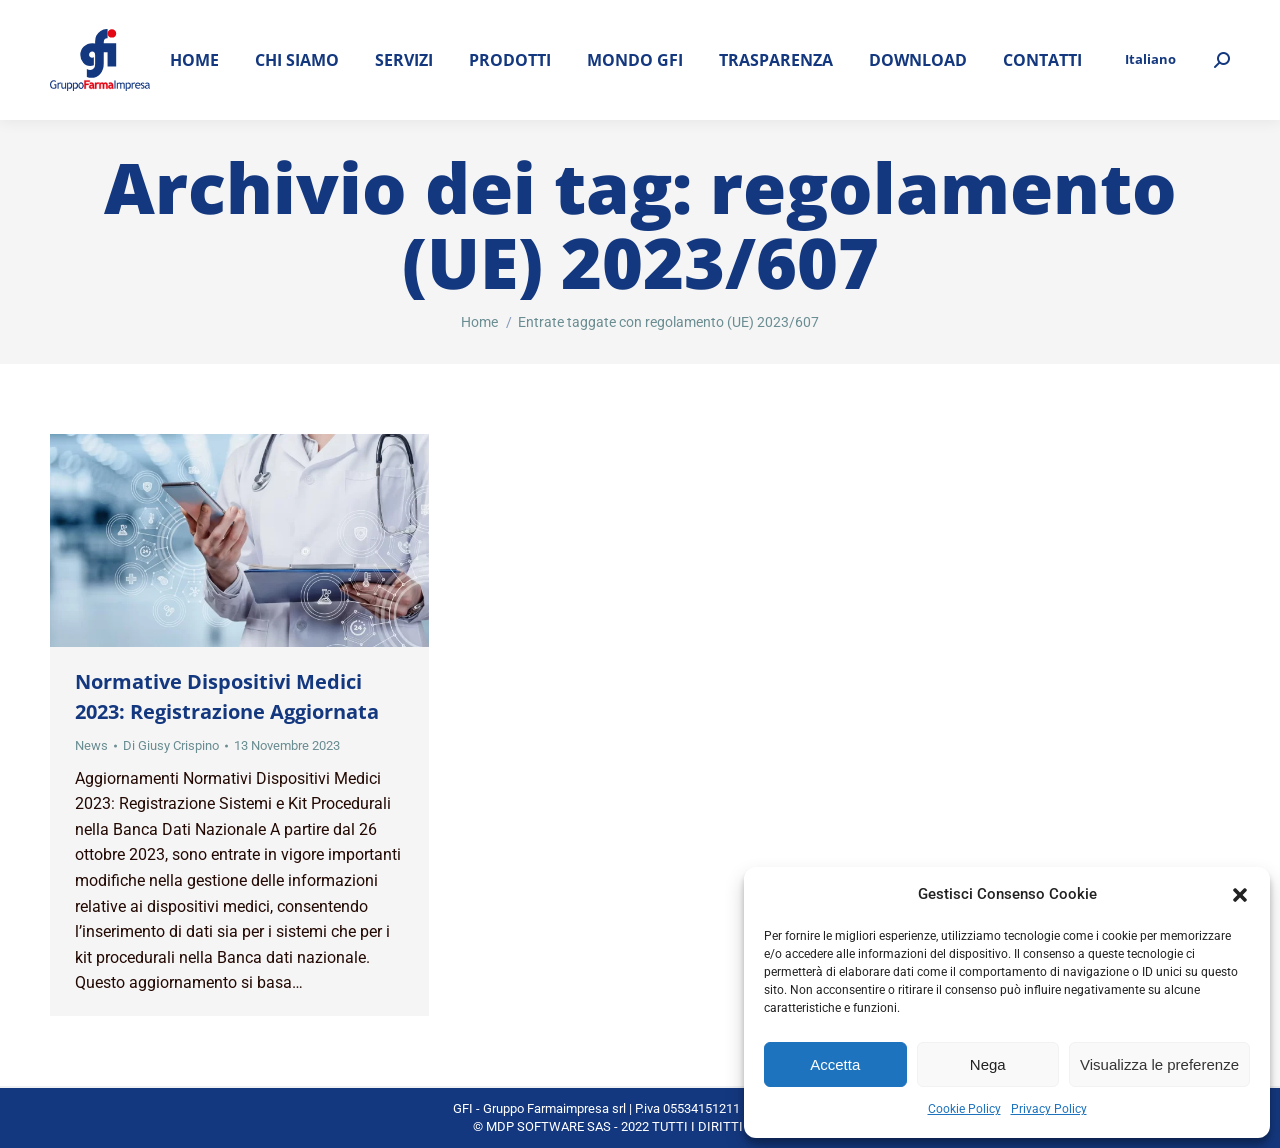  Describe the element at coordinates (1240, 895) in the screenshot. I see `[button]` at that location.